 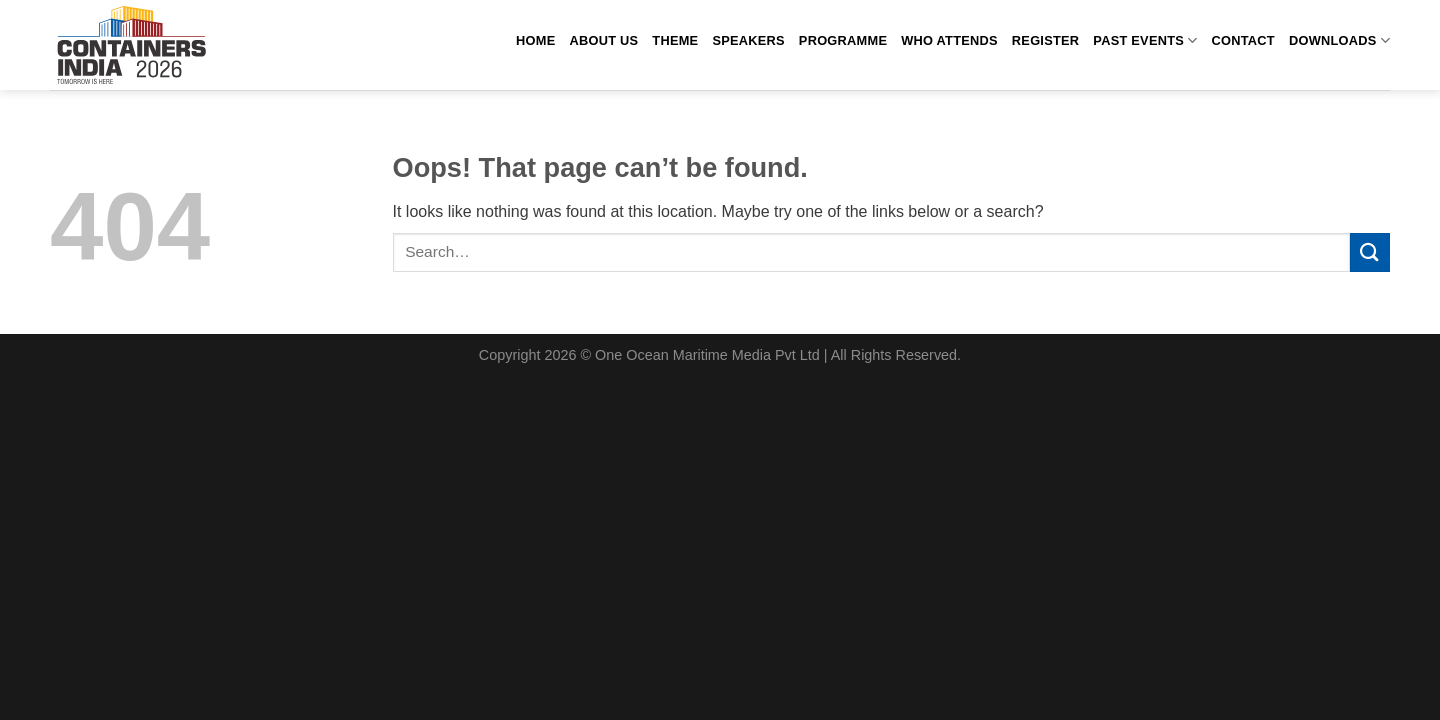 I want to click on About us, so click(x=603, y=40).